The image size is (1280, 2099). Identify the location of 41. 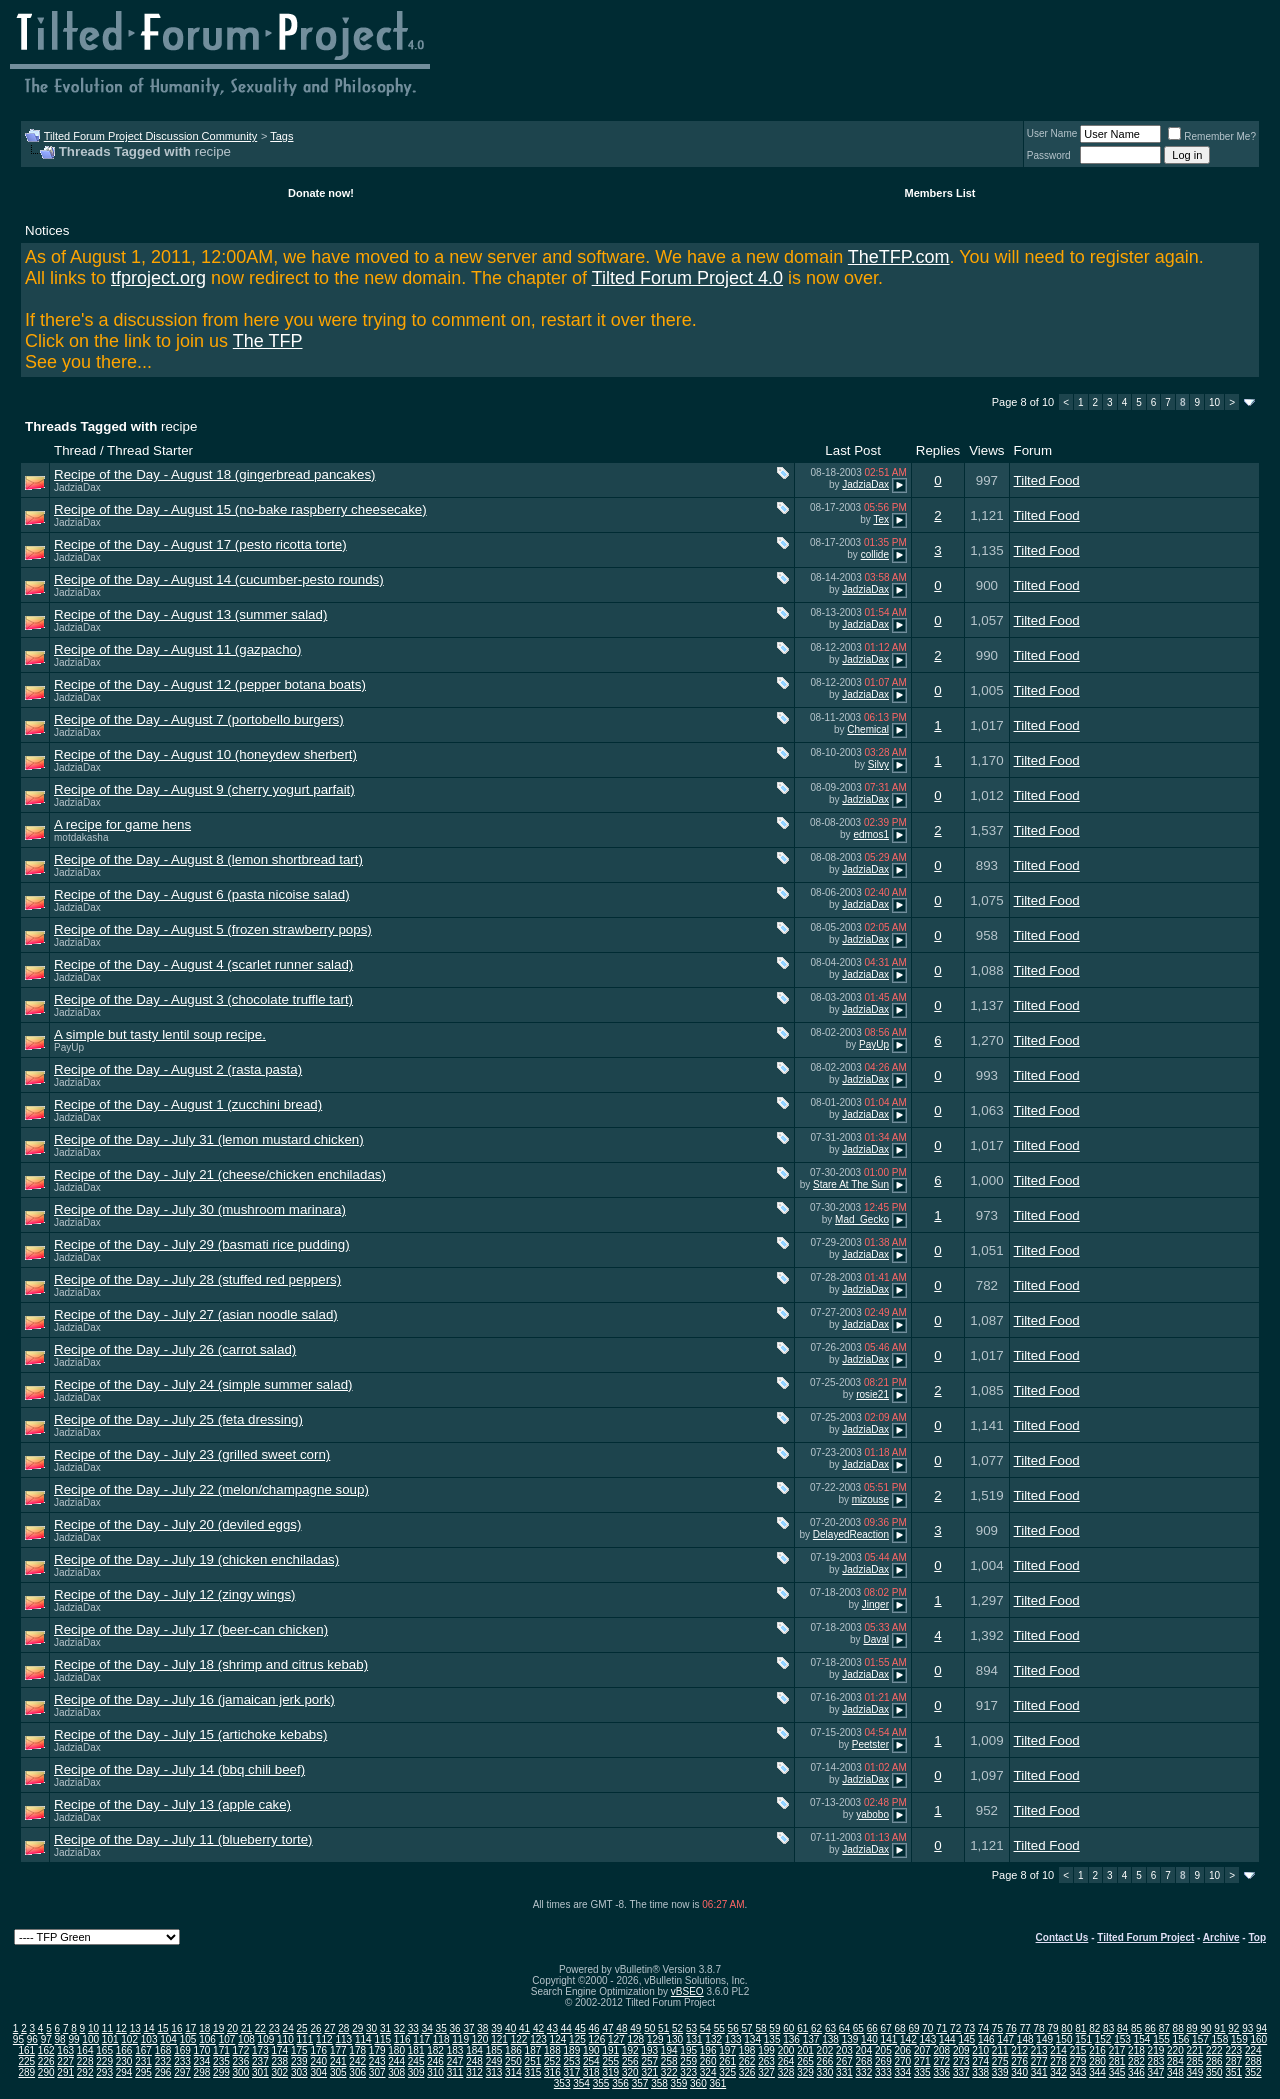
(524, 2028).